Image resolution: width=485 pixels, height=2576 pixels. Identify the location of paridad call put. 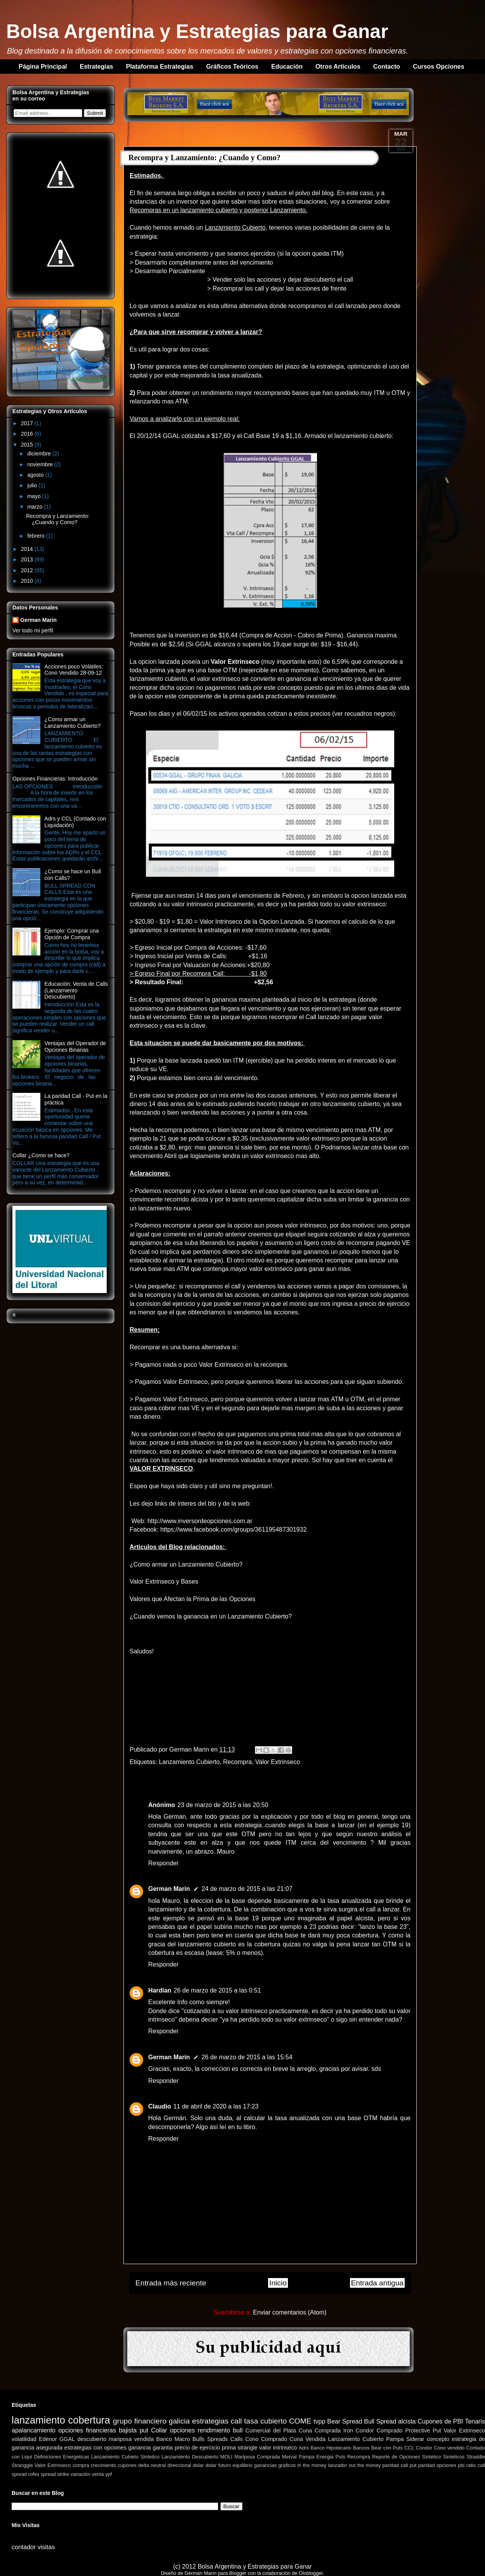
(399, 2465).